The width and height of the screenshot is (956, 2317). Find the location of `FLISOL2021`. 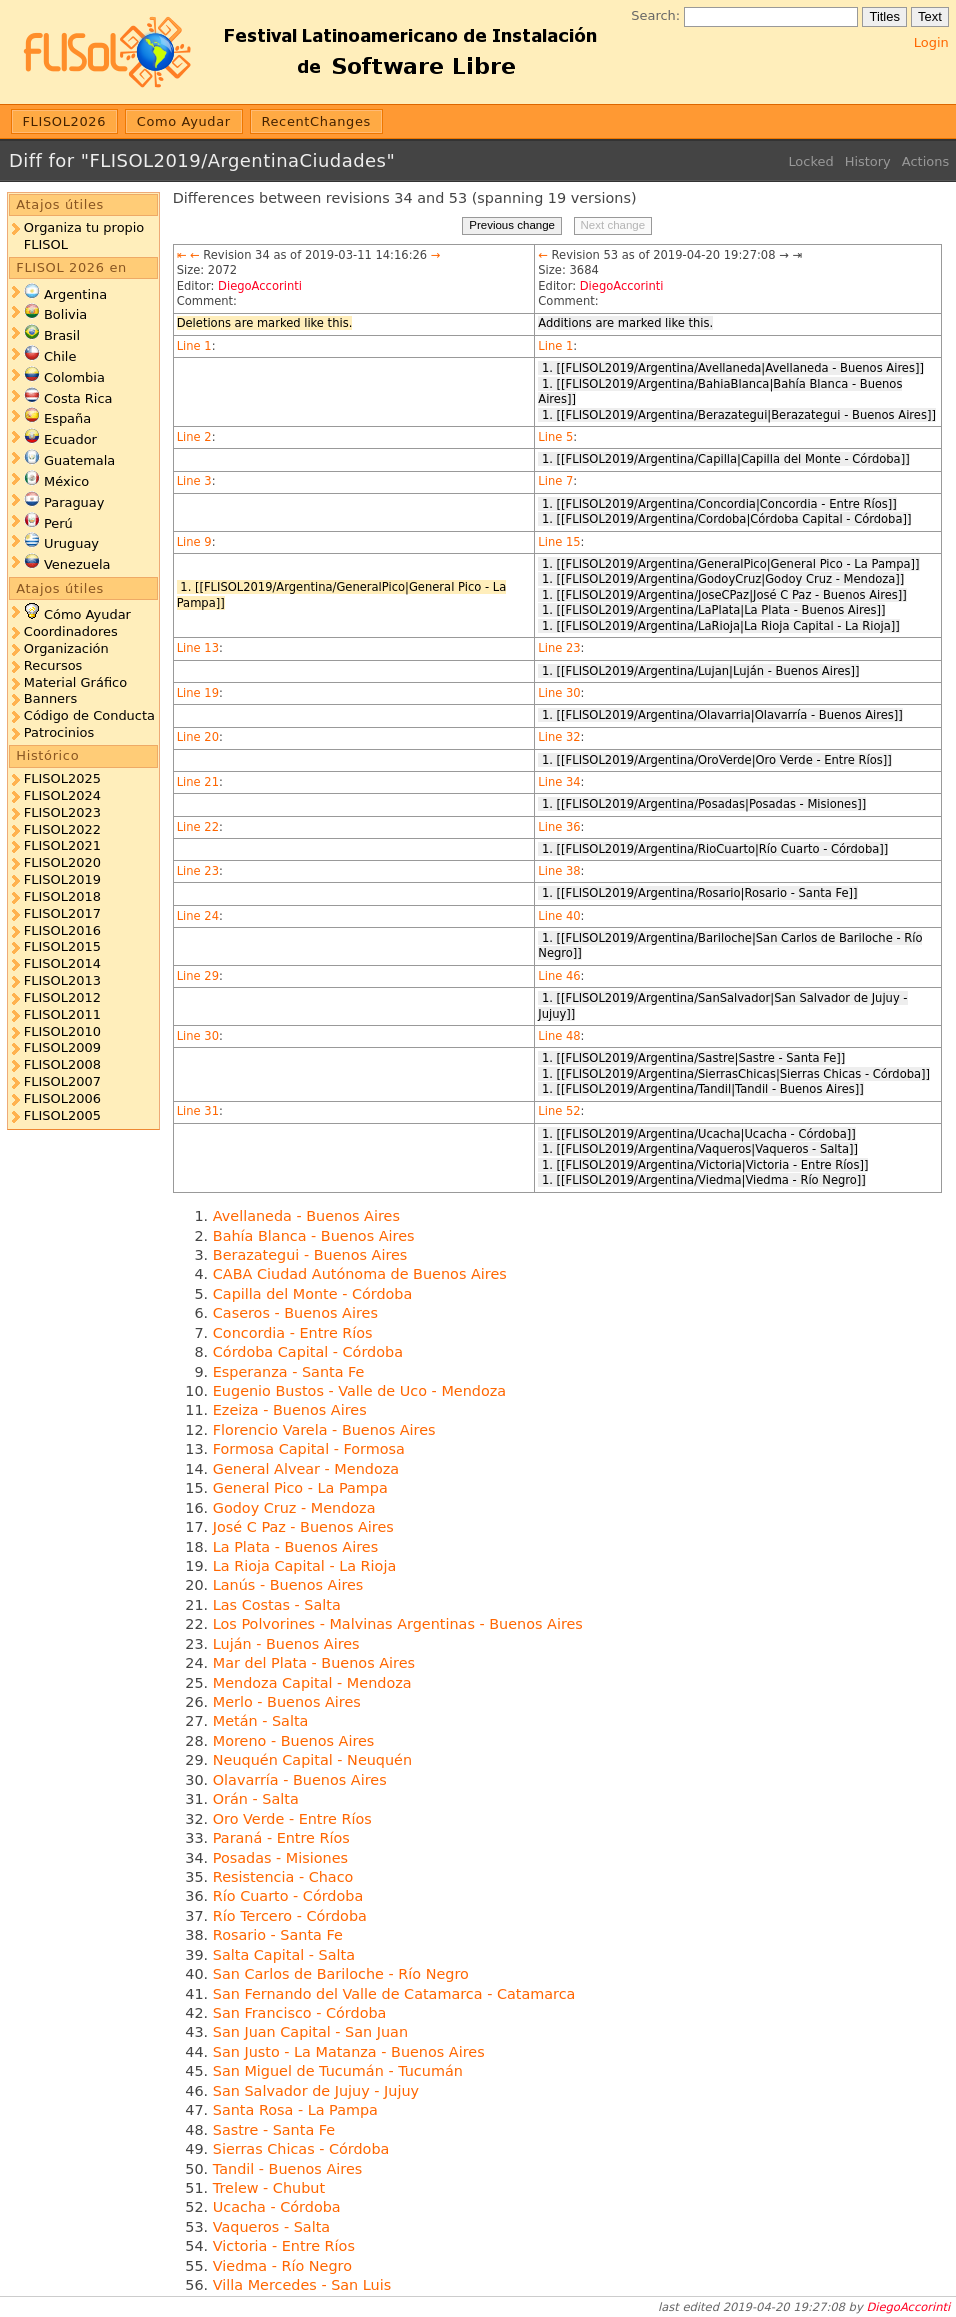

FLISOL2021 is located at coordinates (62, 845).